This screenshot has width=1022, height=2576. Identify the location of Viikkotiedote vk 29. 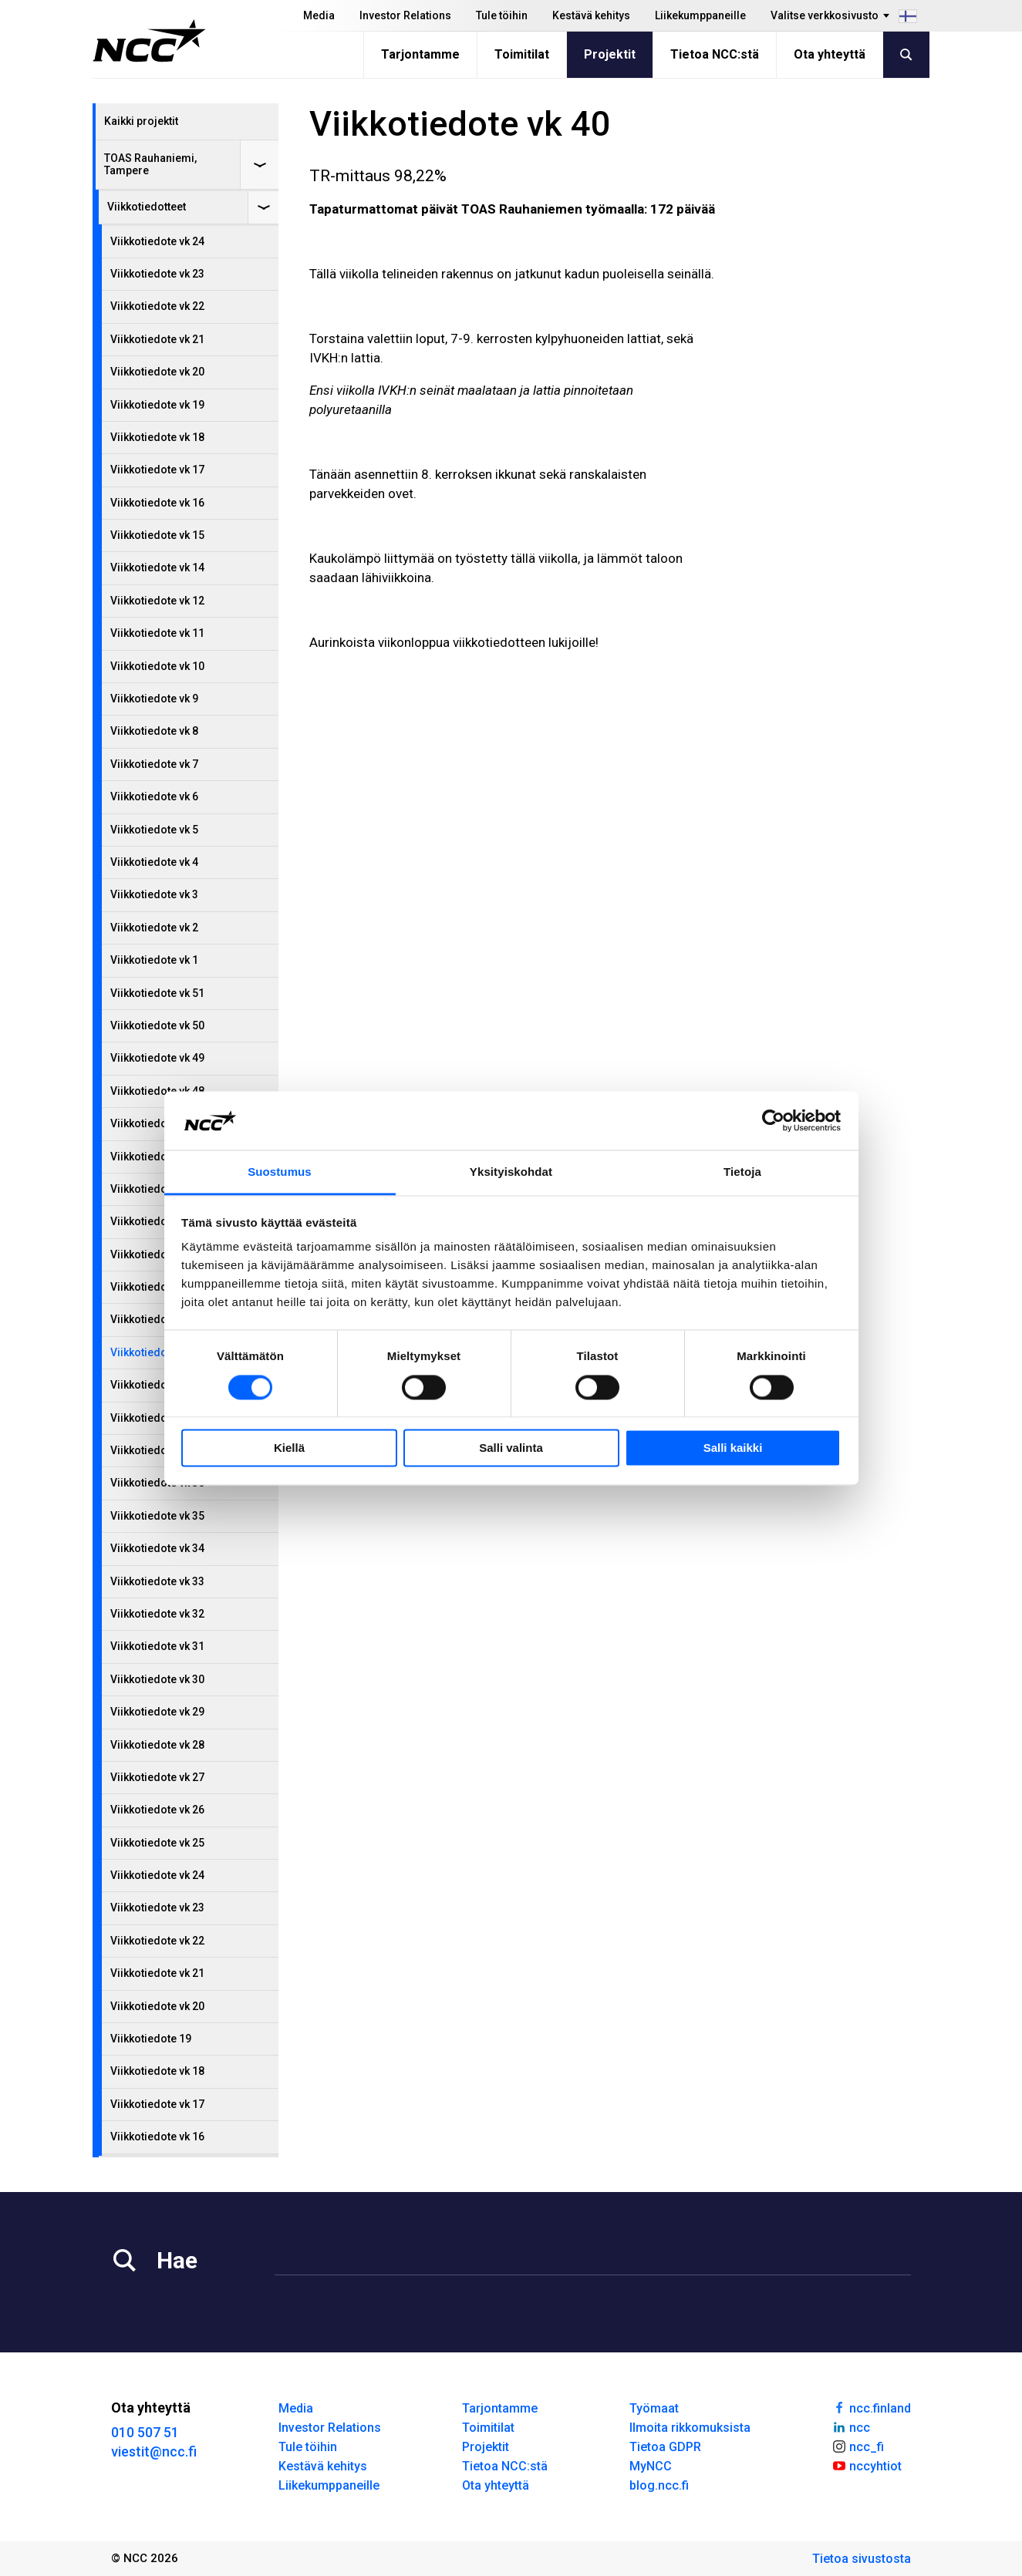
(157, 1712).